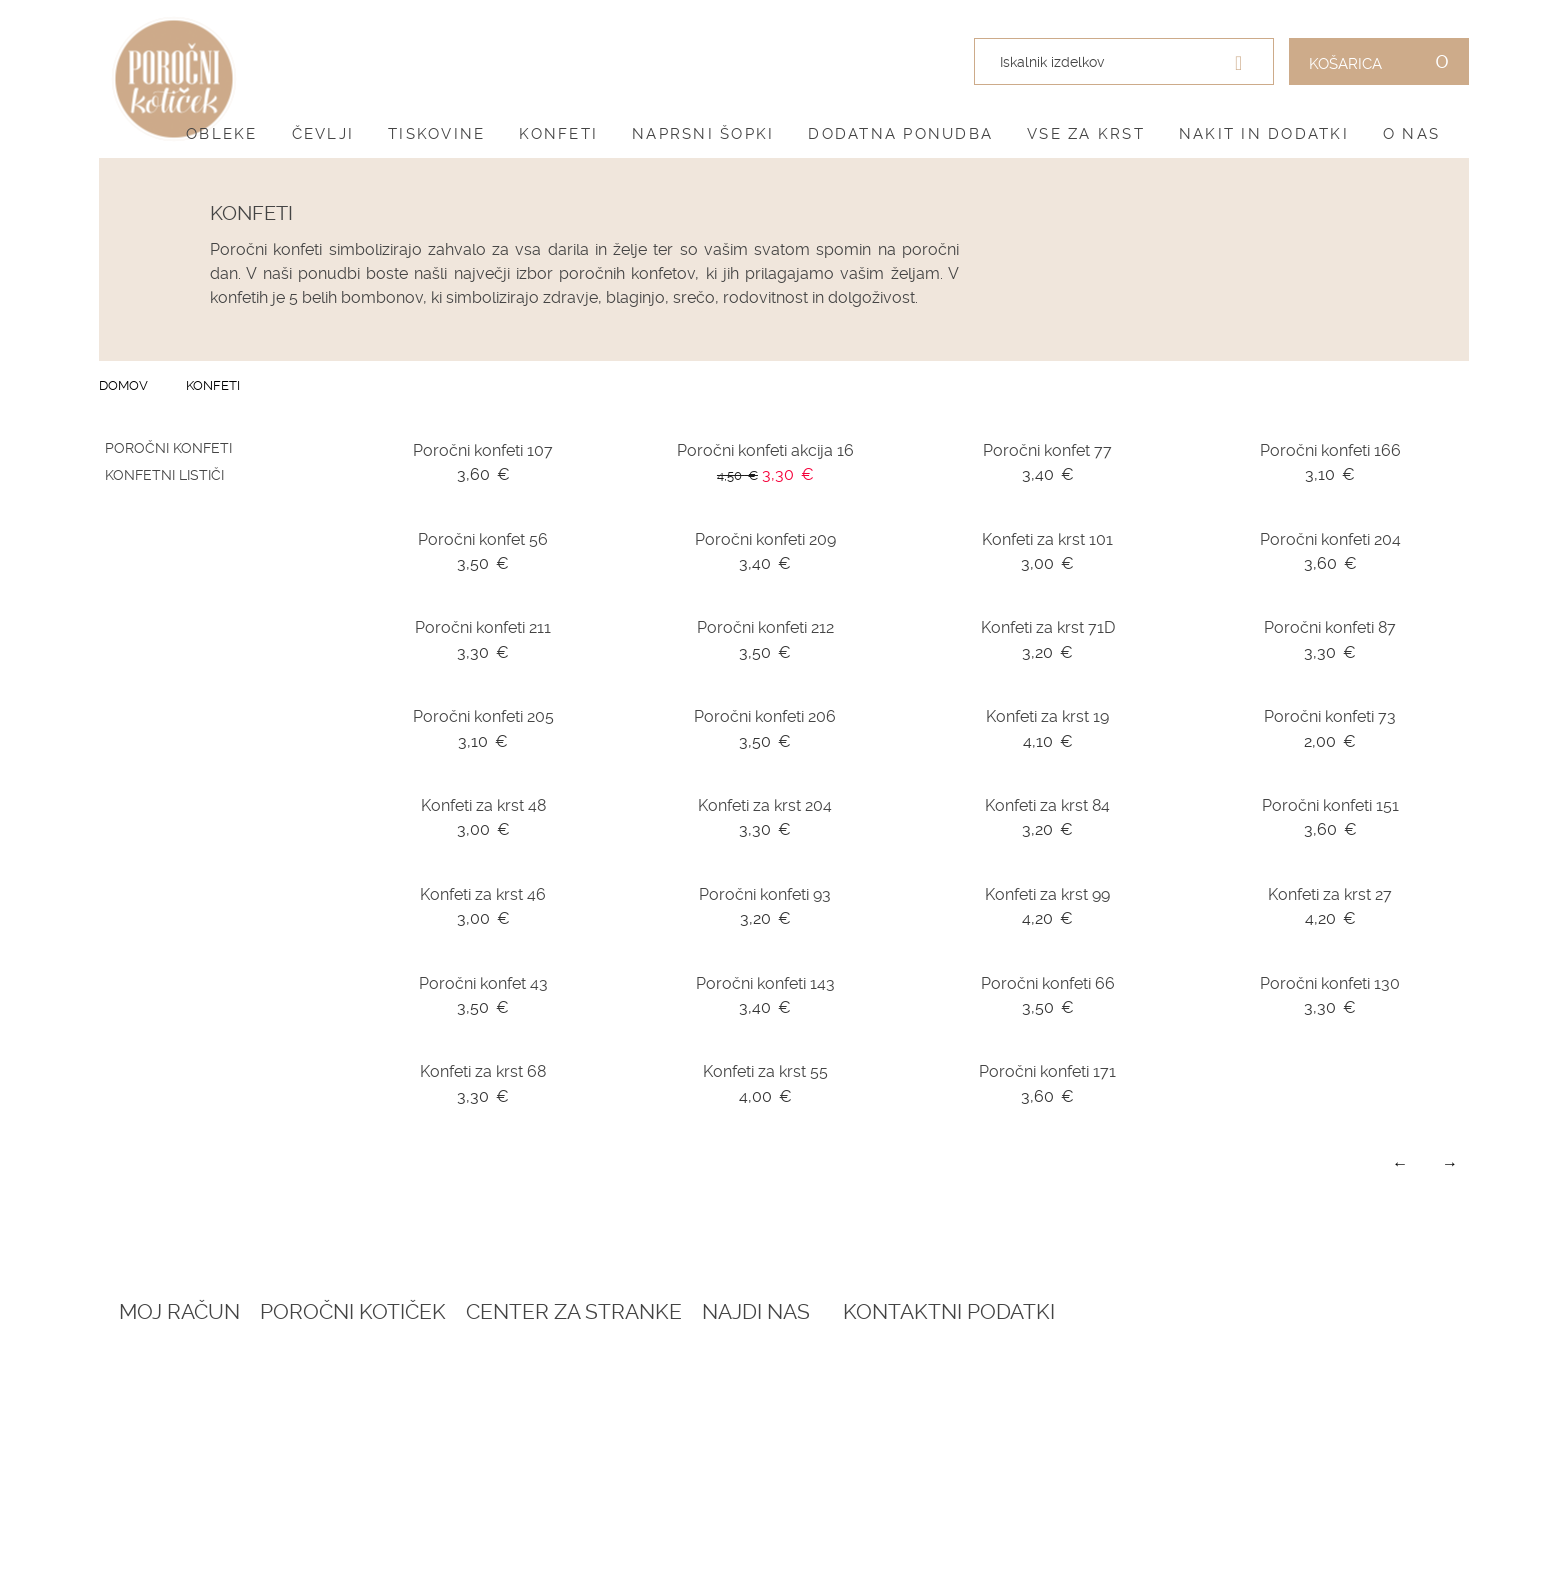 The height and width of the screenshot is (1574, 1568). I want to click on Katalogi, so click(411, 1441).